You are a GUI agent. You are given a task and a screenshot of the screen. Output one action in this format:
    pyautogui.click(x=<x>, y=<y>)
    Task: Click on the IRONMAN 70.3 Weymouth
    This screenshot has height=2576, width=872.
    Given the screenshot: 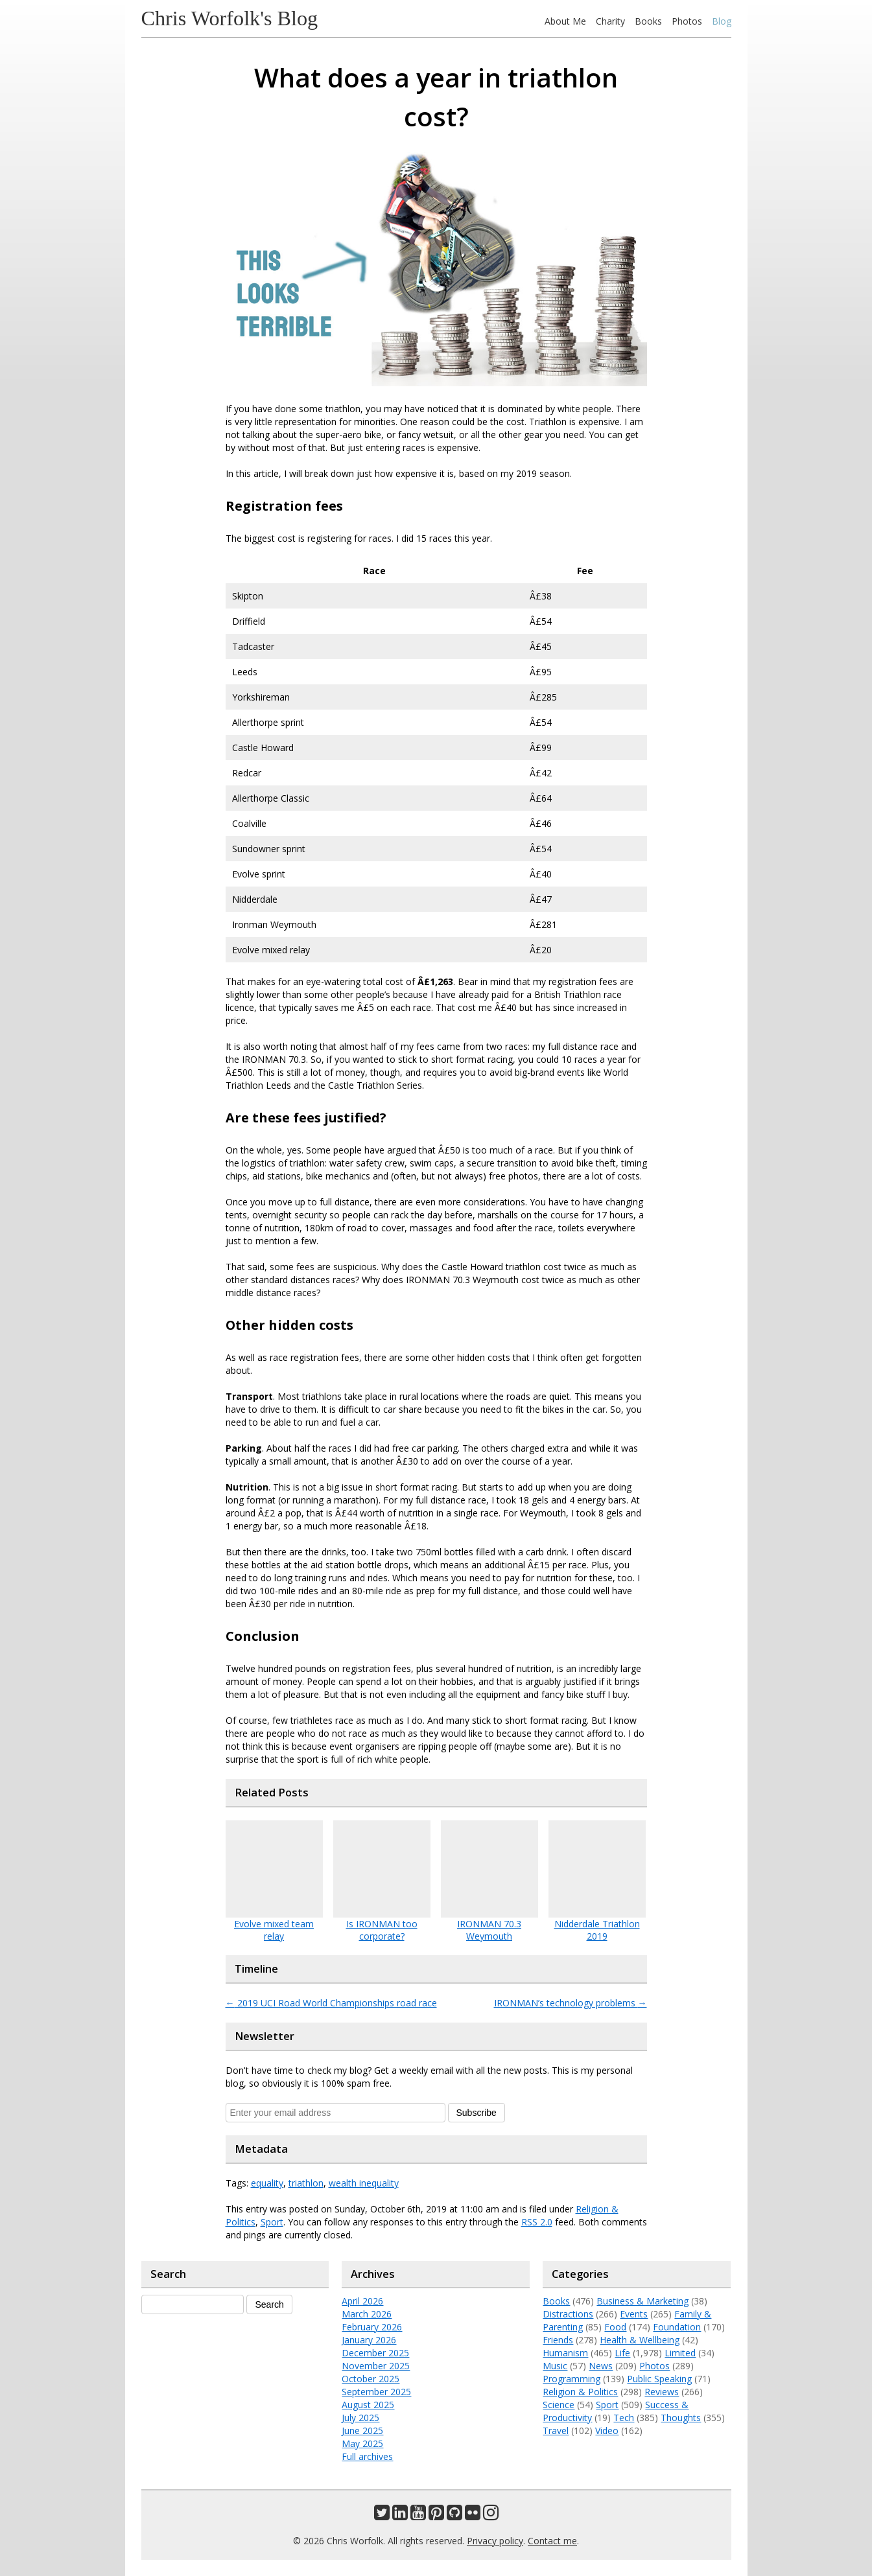 What is the action you would take?
    pyautogui.click(x=489, y=1930)
    